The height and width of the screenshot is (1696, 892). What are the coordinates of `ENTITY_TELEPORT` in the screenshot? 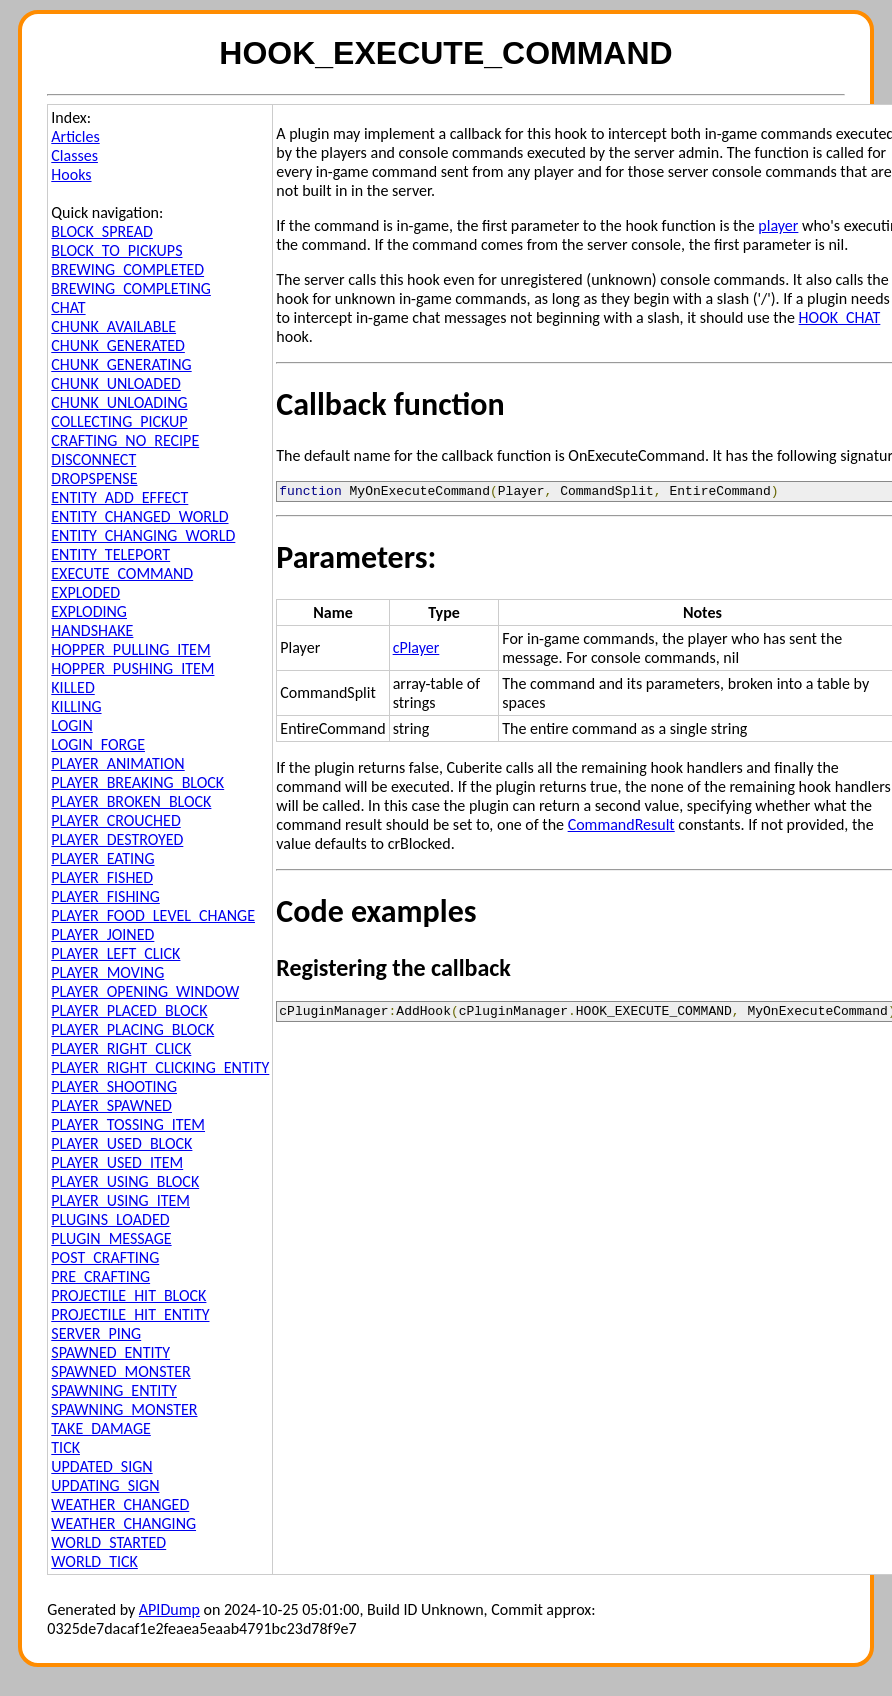 It's located at (110, 554).